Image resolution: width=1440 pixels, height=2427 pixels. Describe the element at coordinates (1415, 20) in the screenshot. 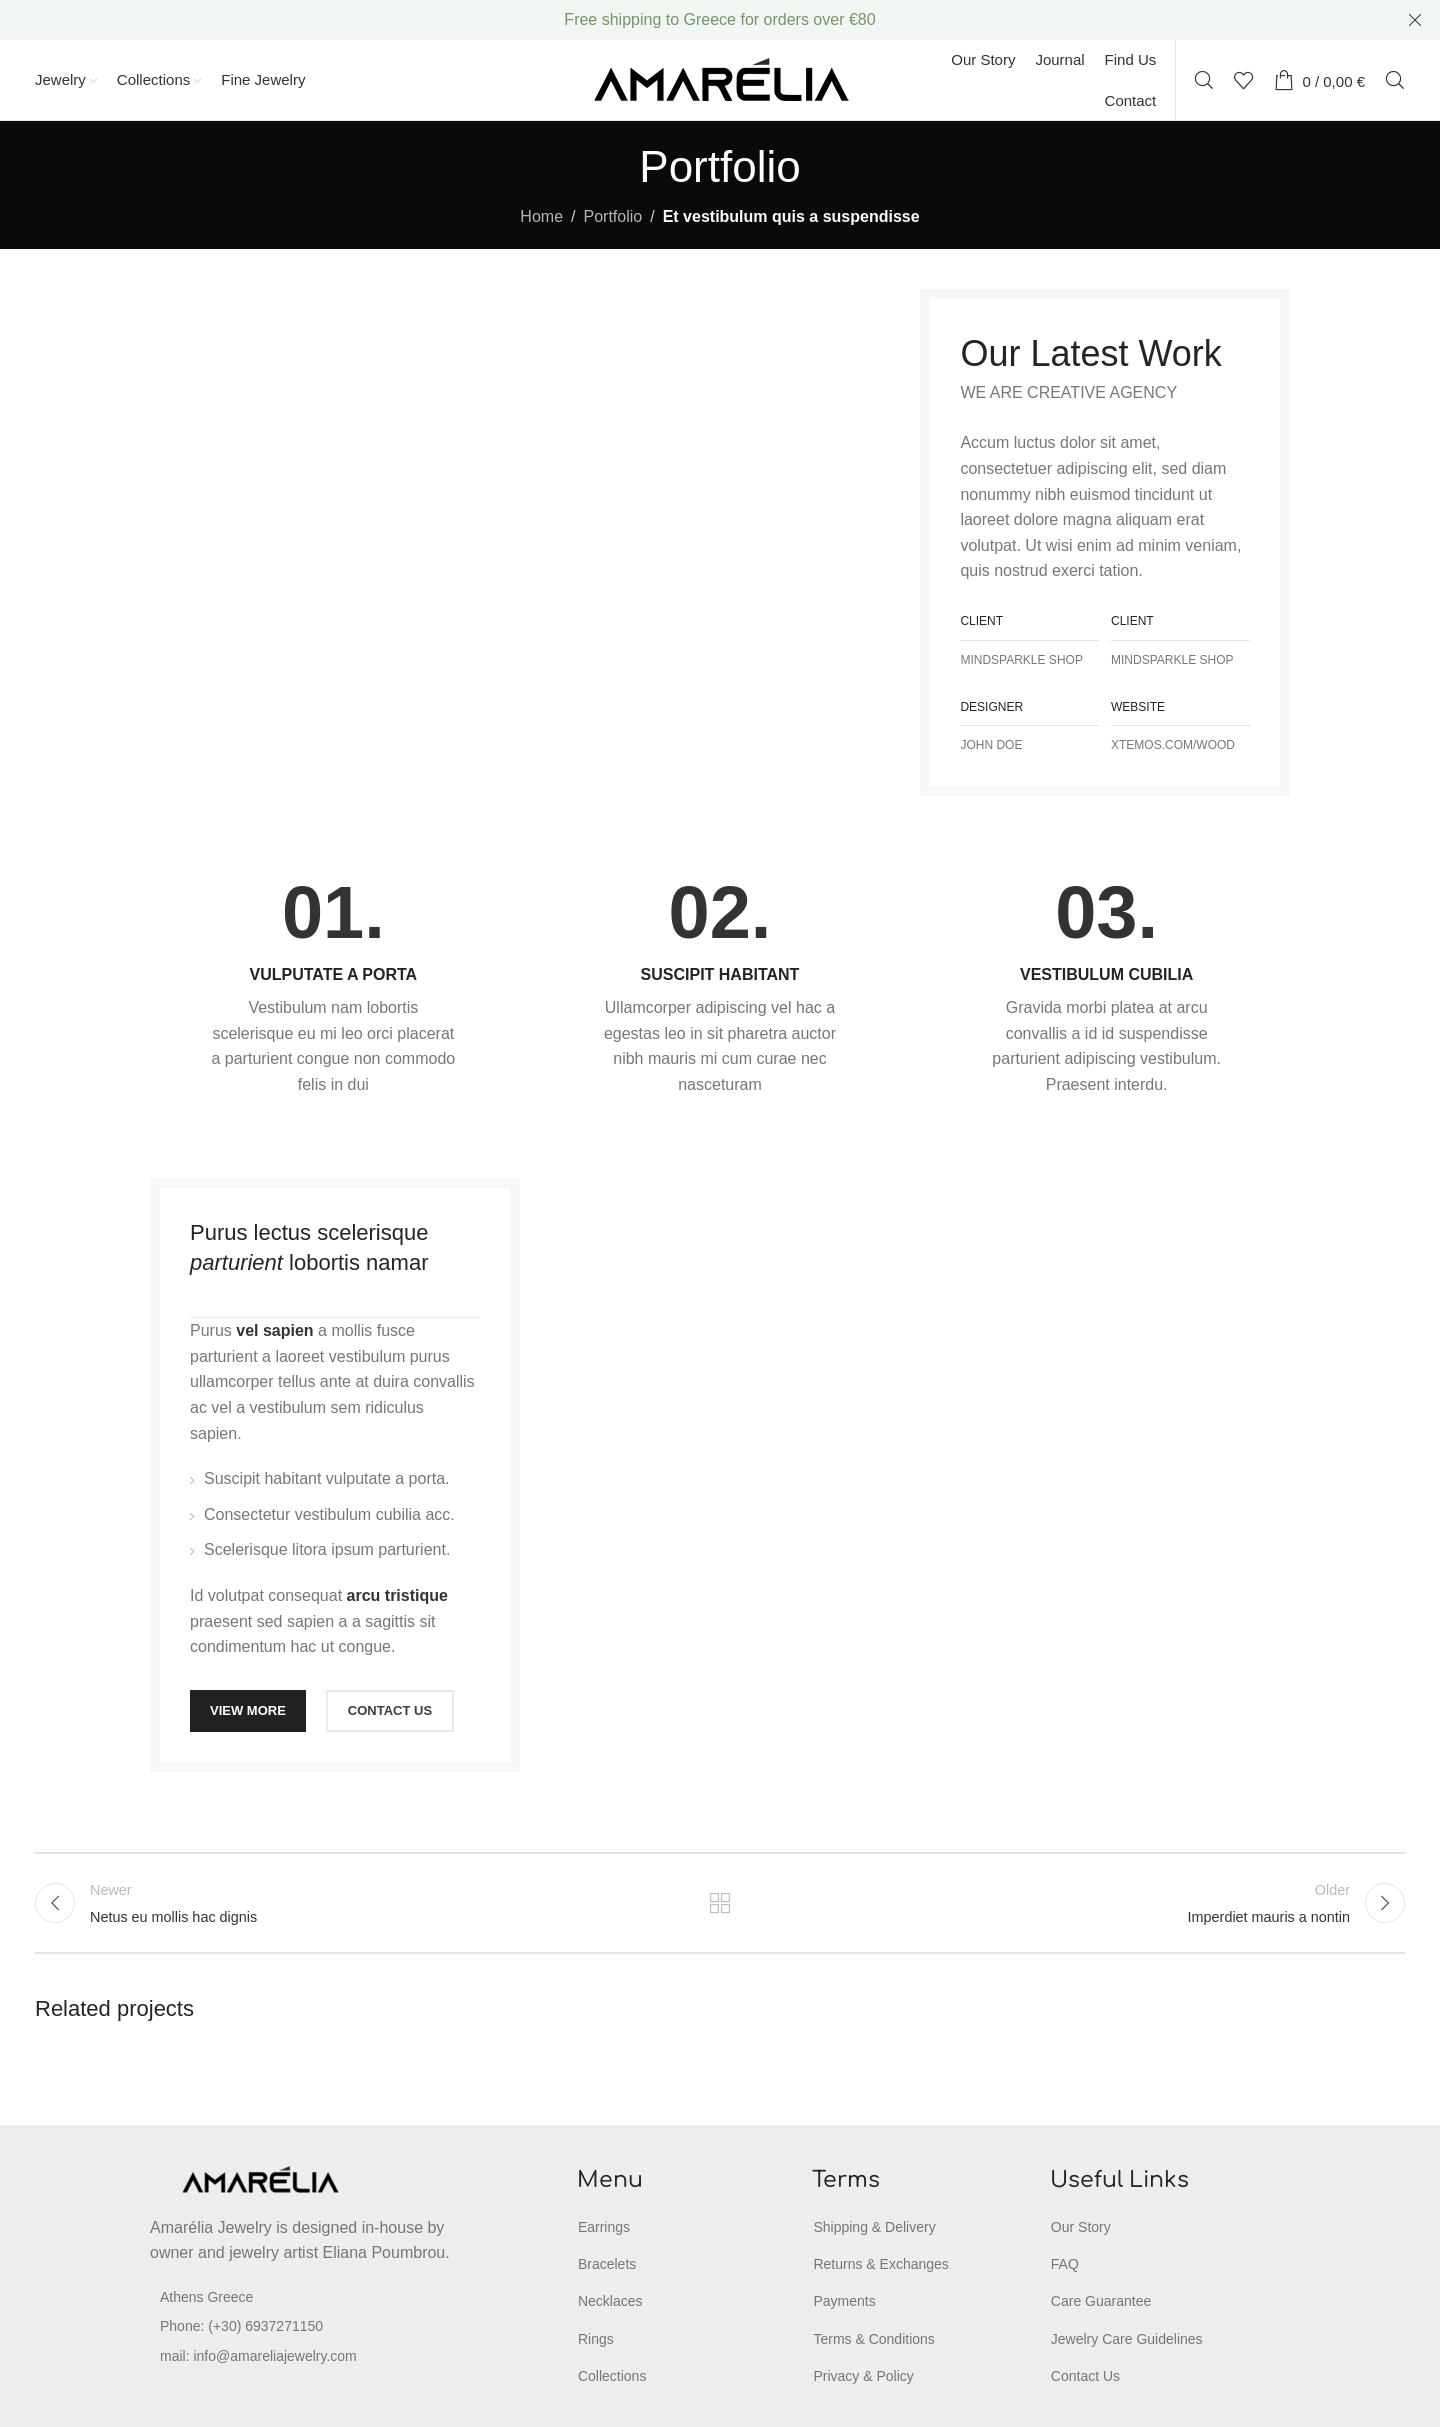

I see `[Close header banner]` at that location.